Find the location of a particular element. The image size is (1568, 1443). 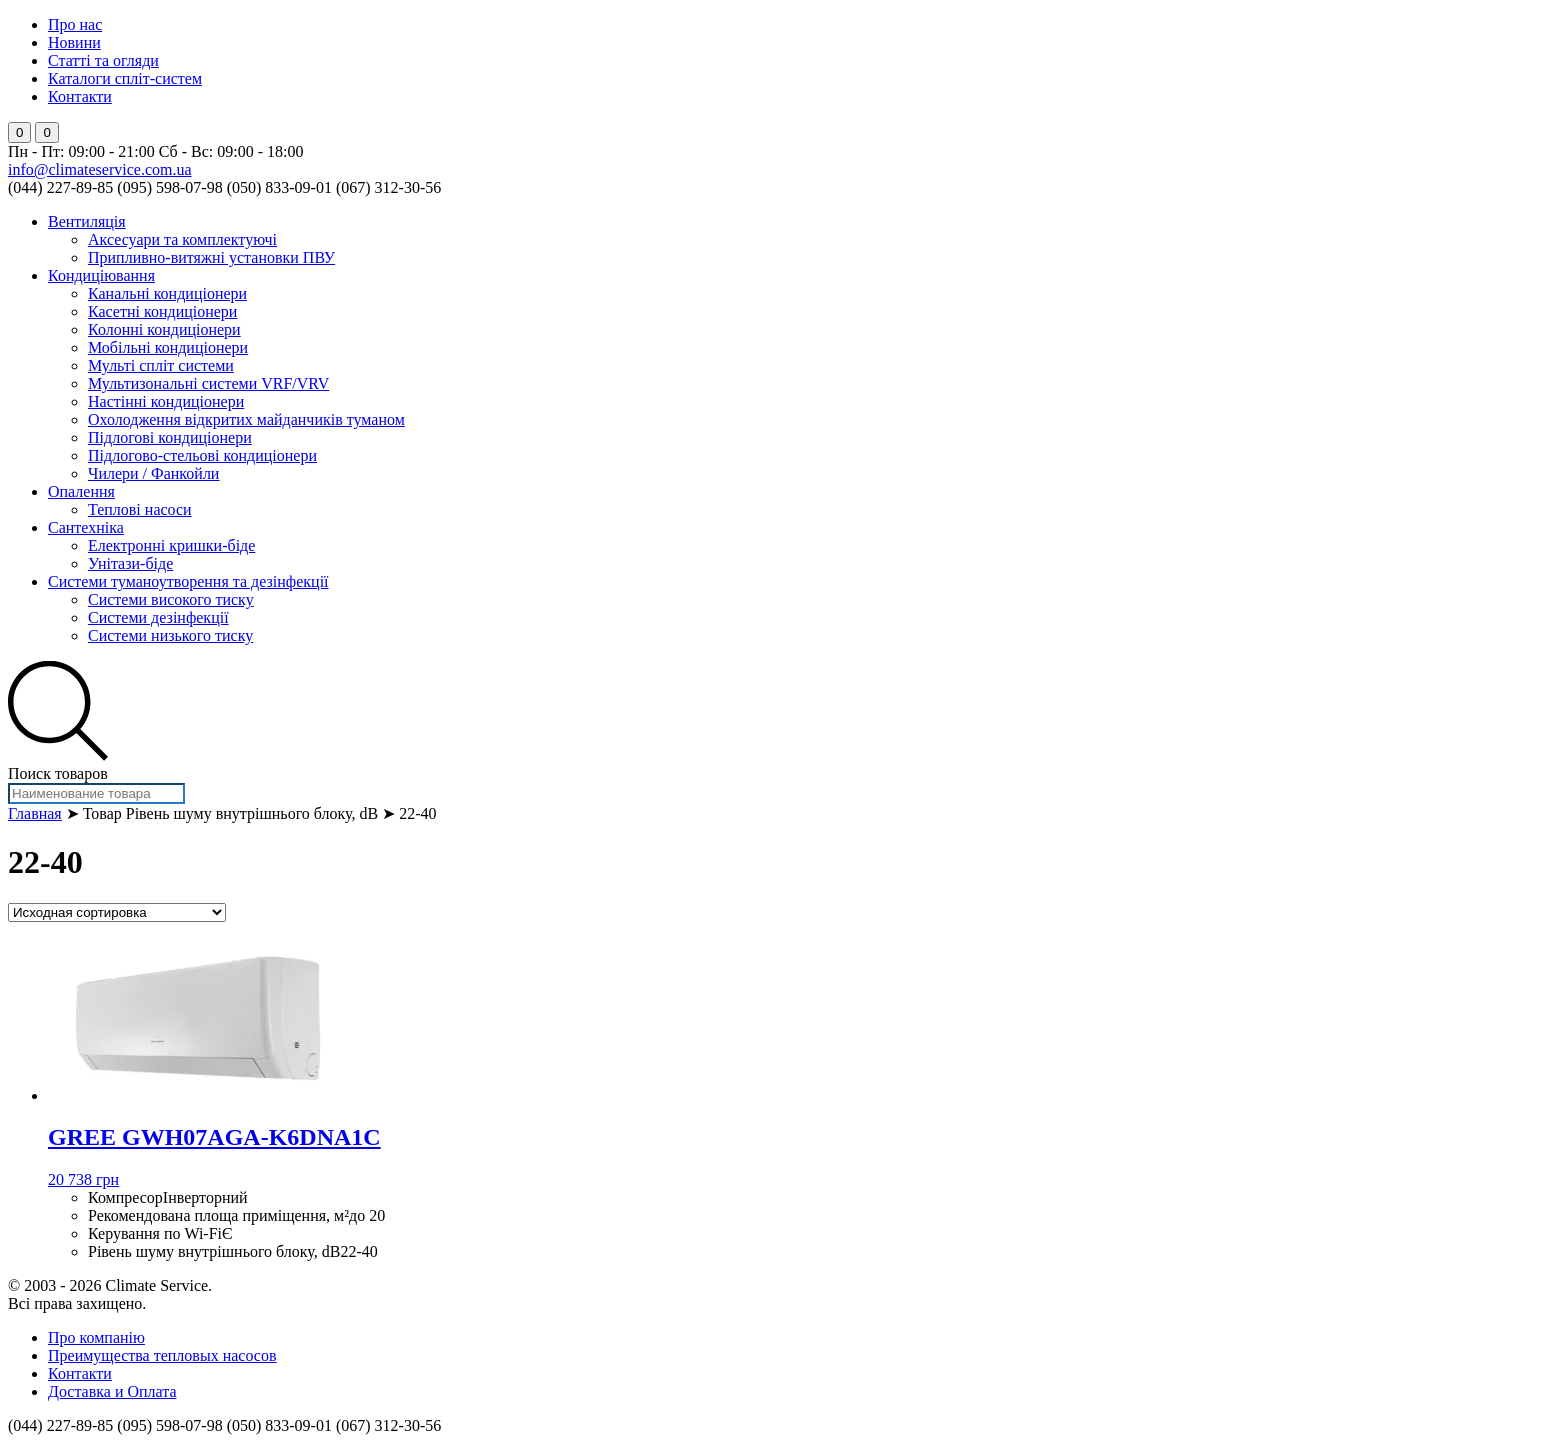

Преимущества тепловых насосов is located at coordinates (162, 1355).